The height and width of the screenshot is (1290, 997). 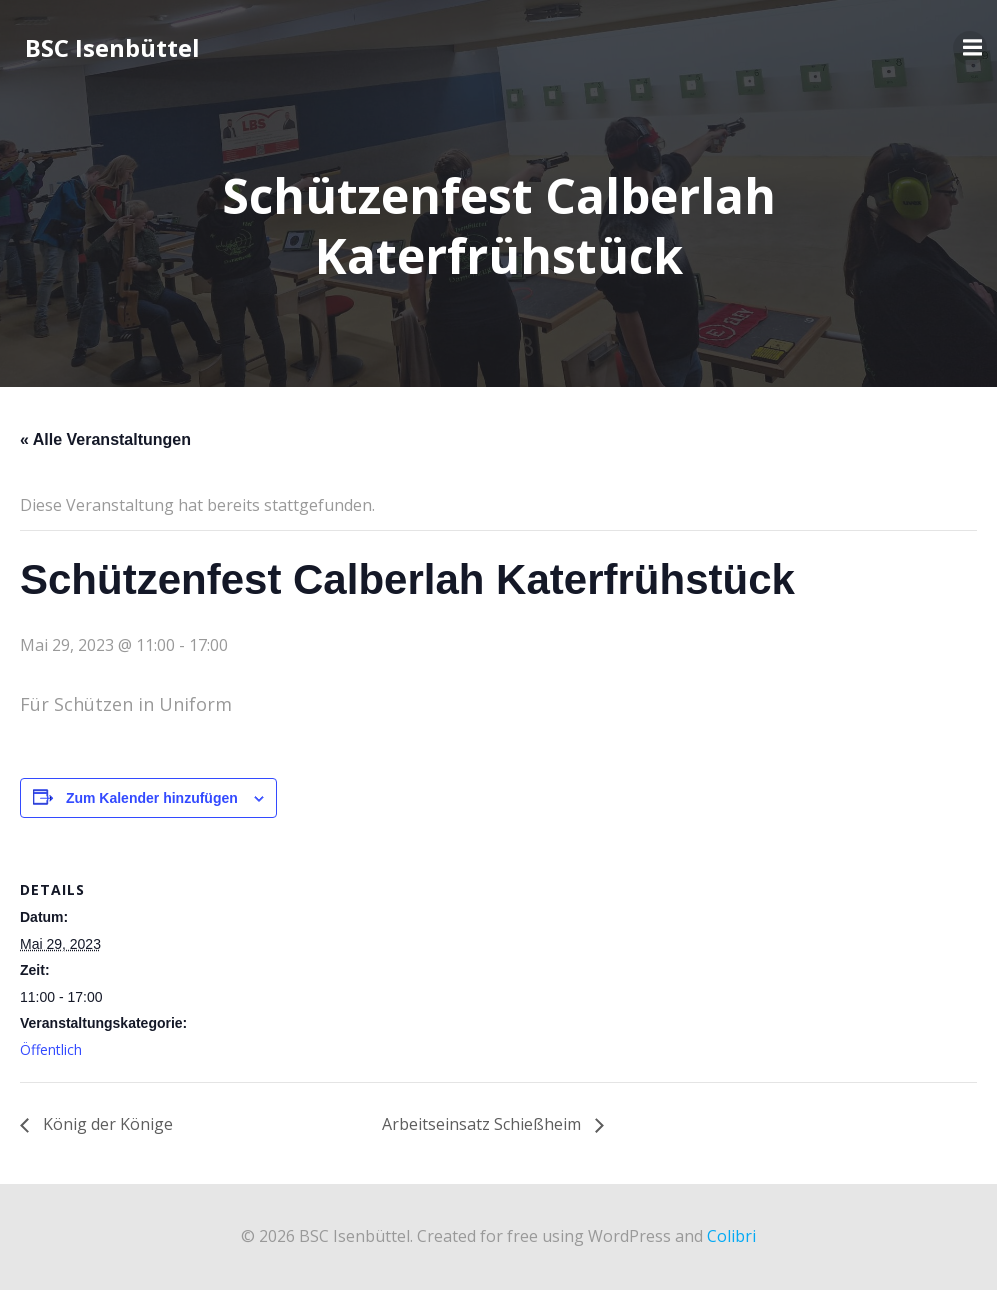 I want to click on König der Könige, so click(x=106, y=1124).